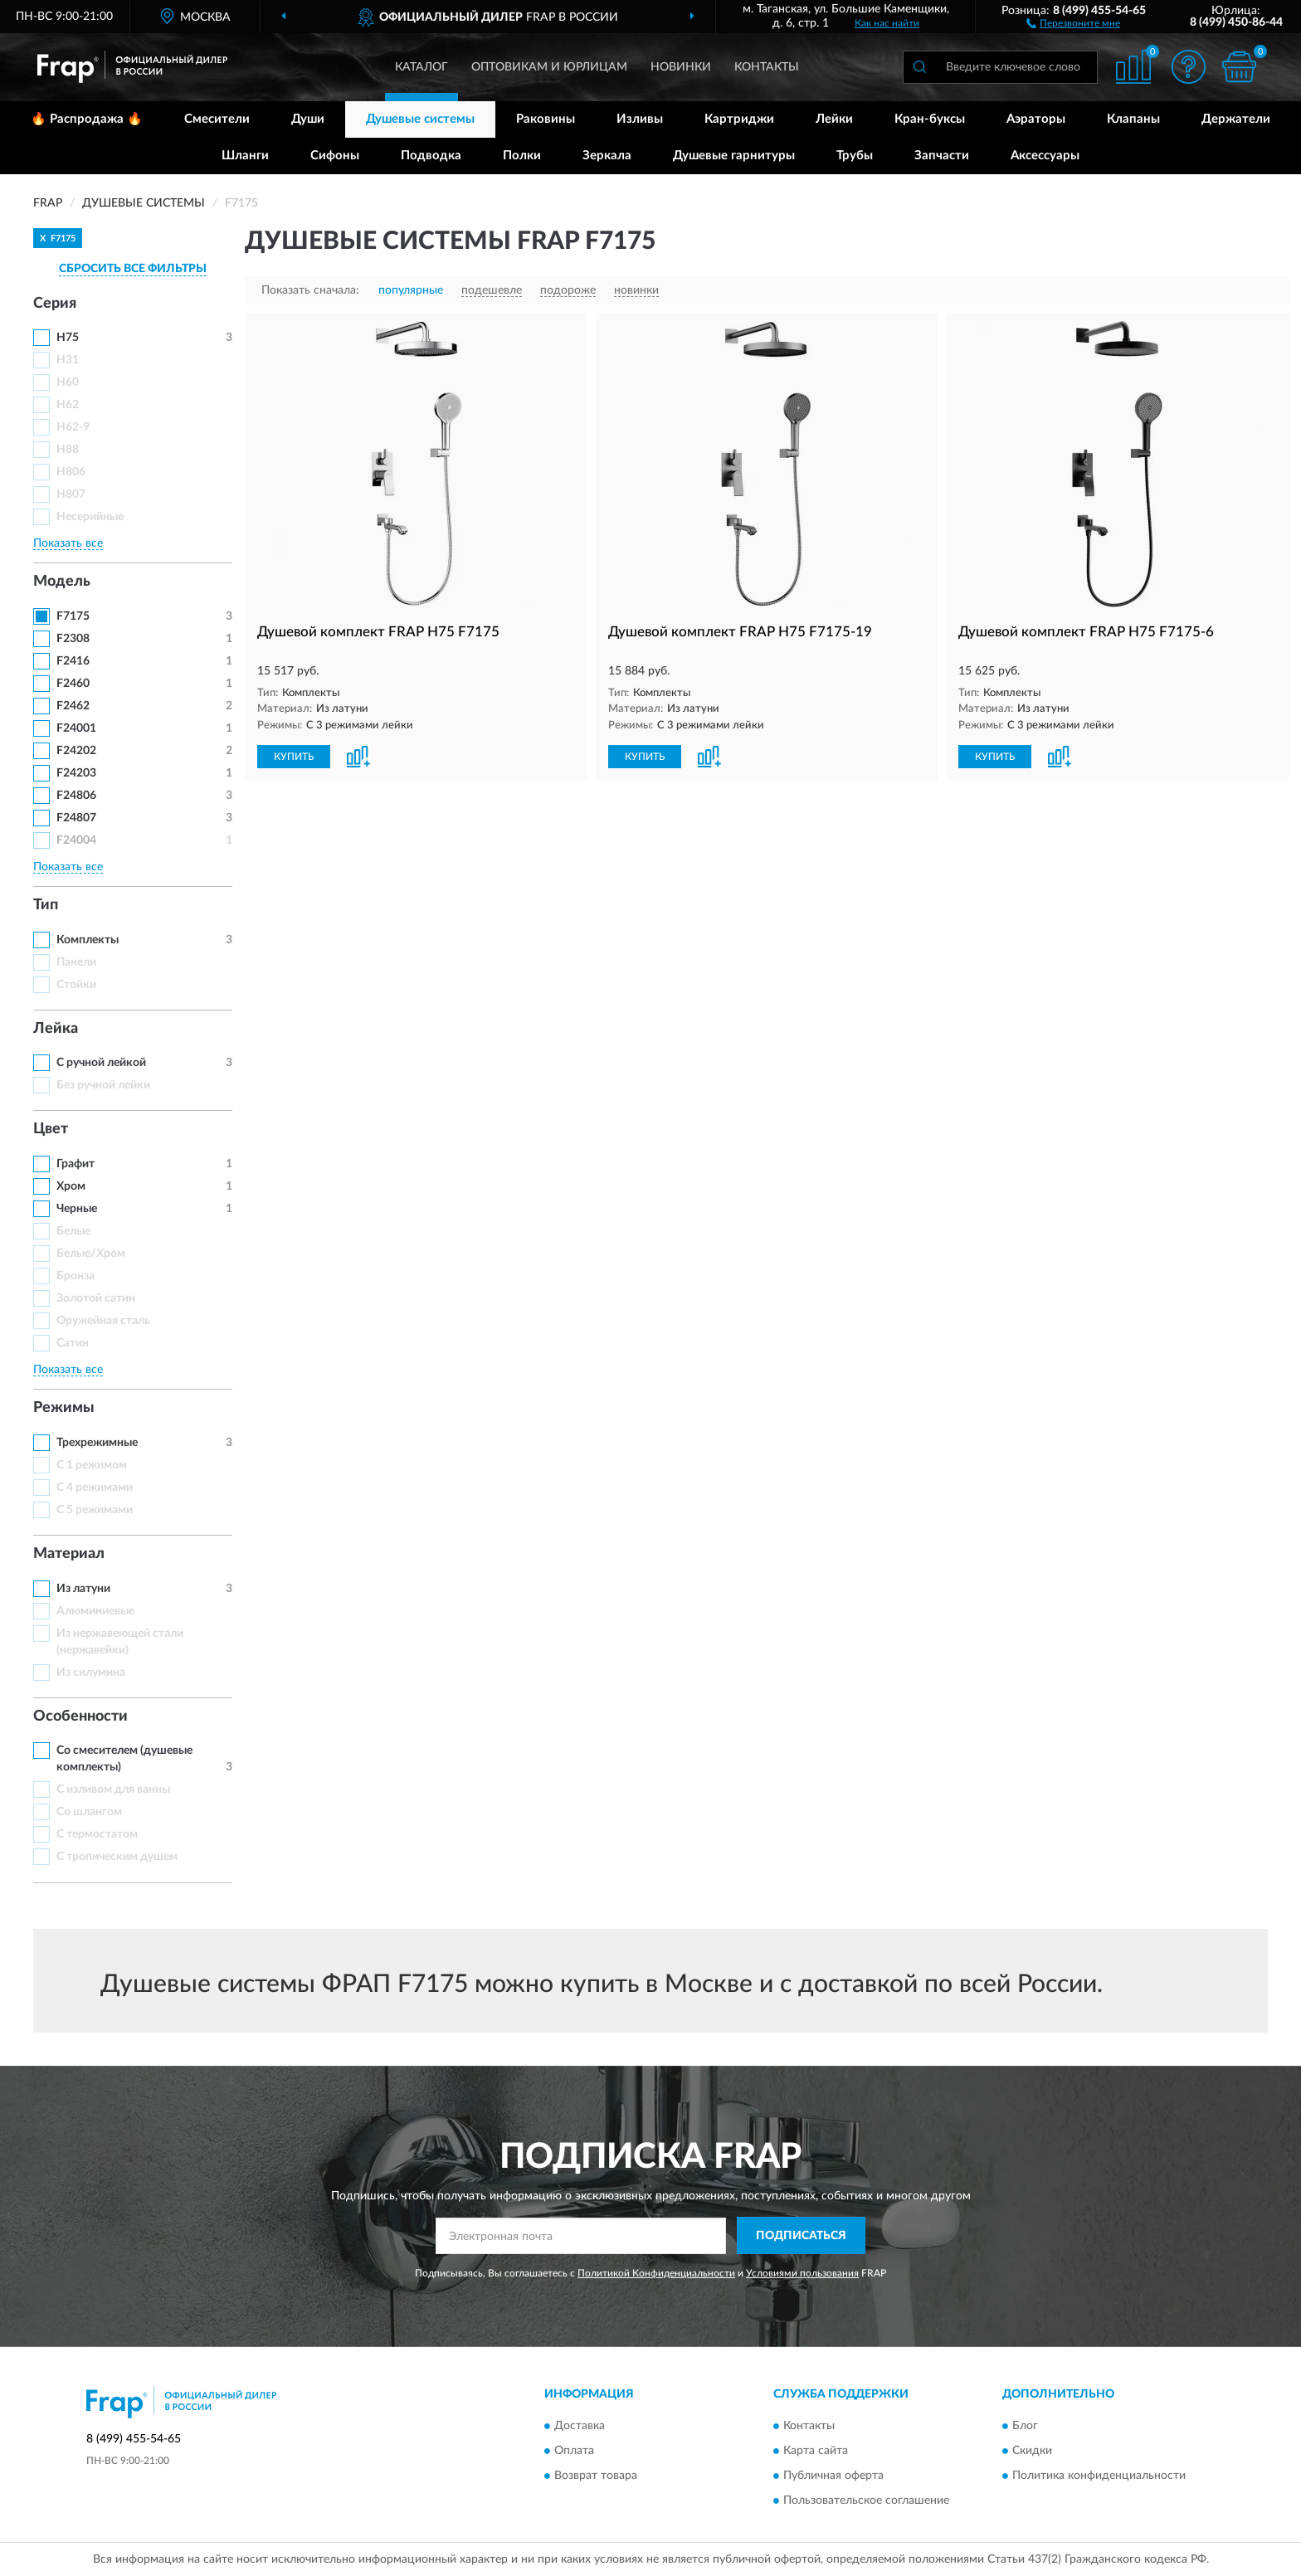 The image size is (1301, 2576). Describe the element at coordinates (1045, 155) in the screenshot. I see `Аксессуары` at that location.